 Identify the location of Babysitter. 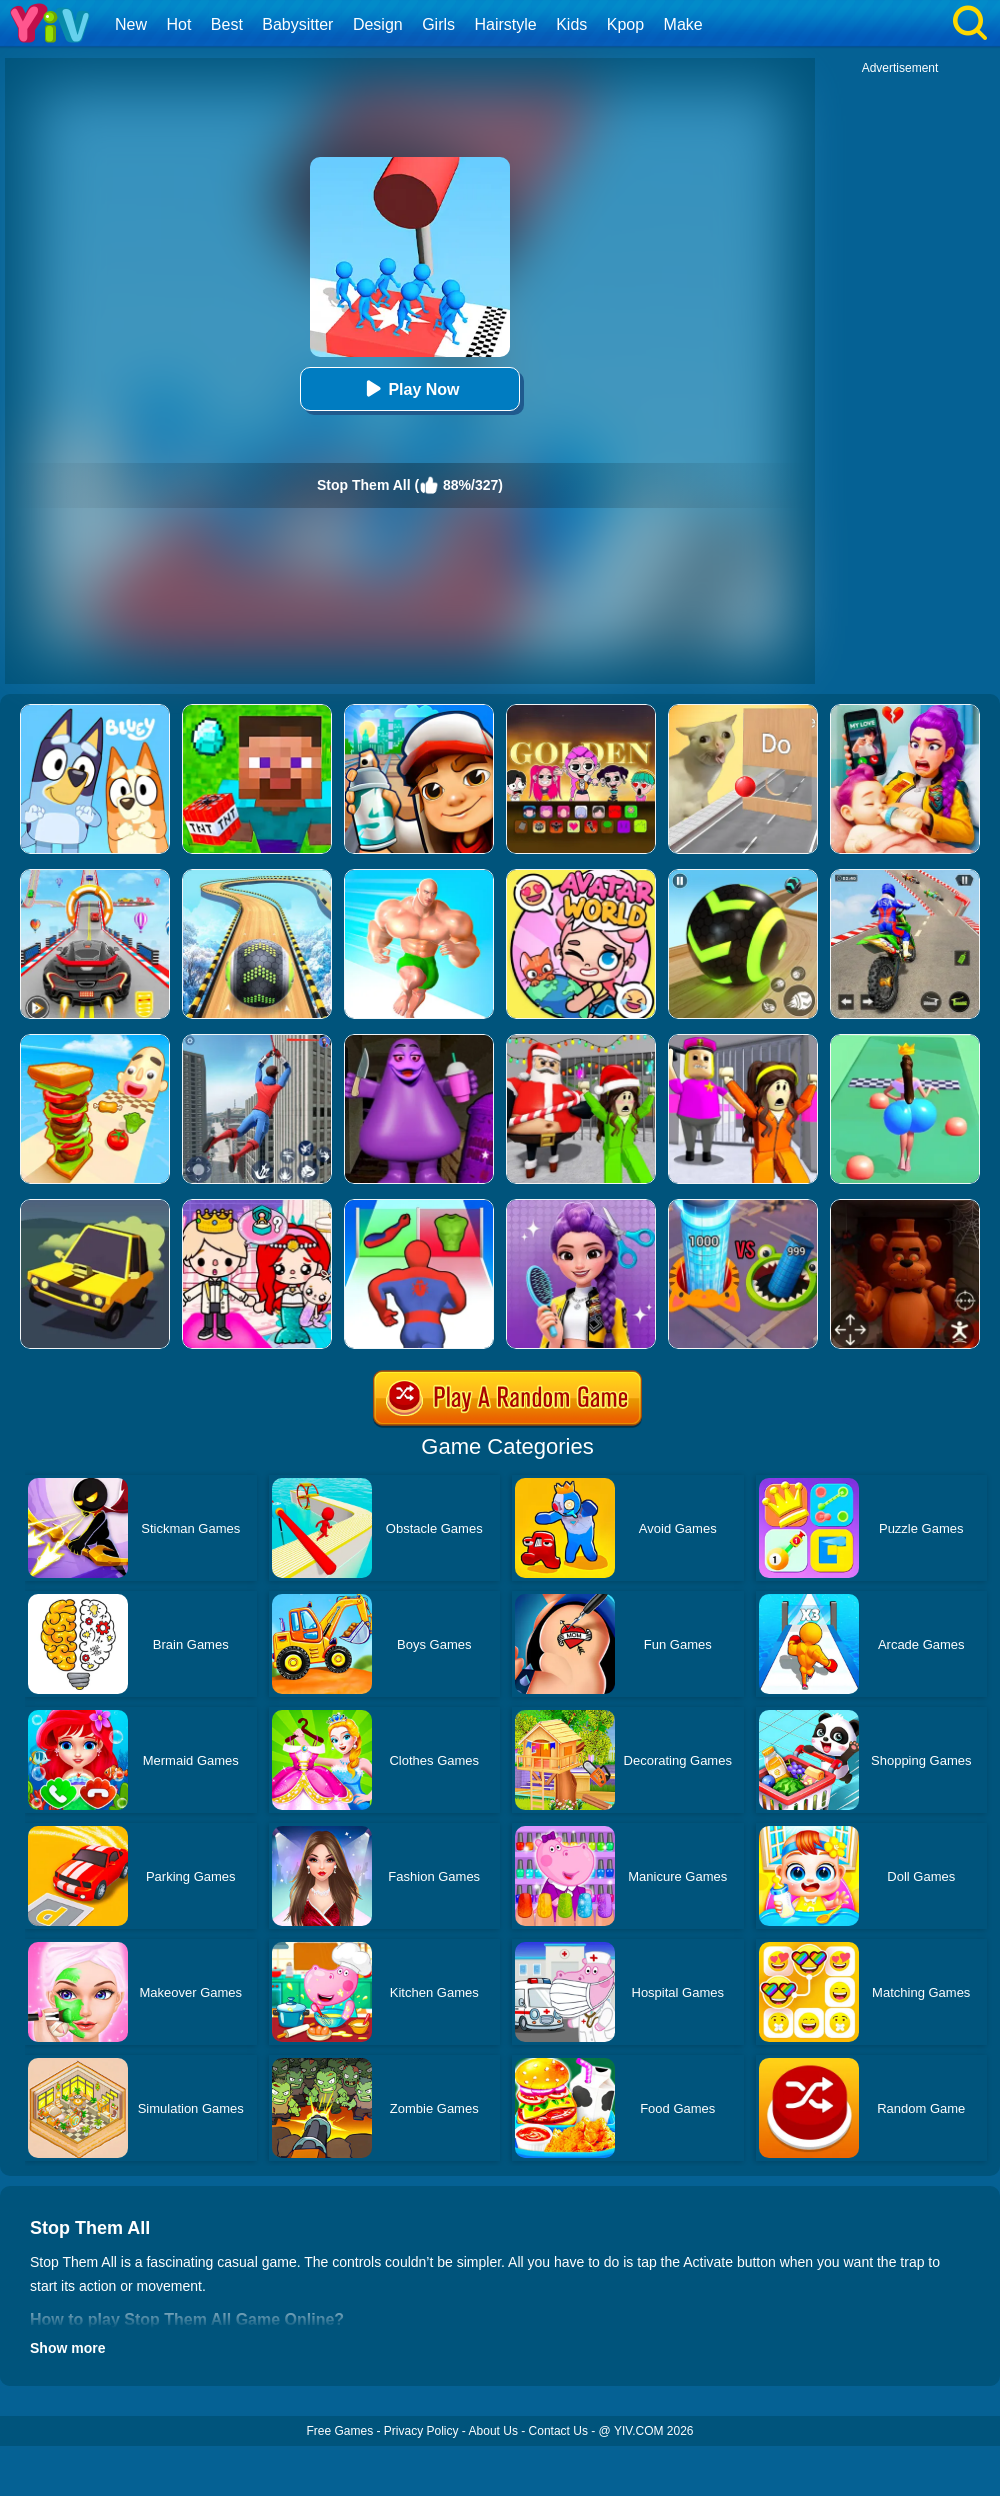
(297, 24).